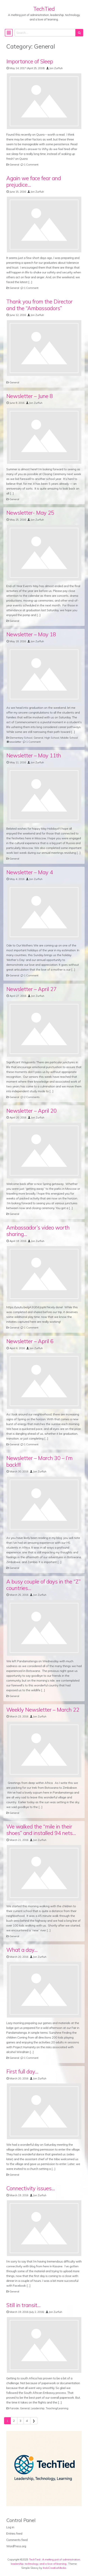 This screenshot has width=88, height=2576. Describe the element at coordinates (39, 304) in the screenshot. I see `Thank you from the Director and the “Ambassadors”` at that location.